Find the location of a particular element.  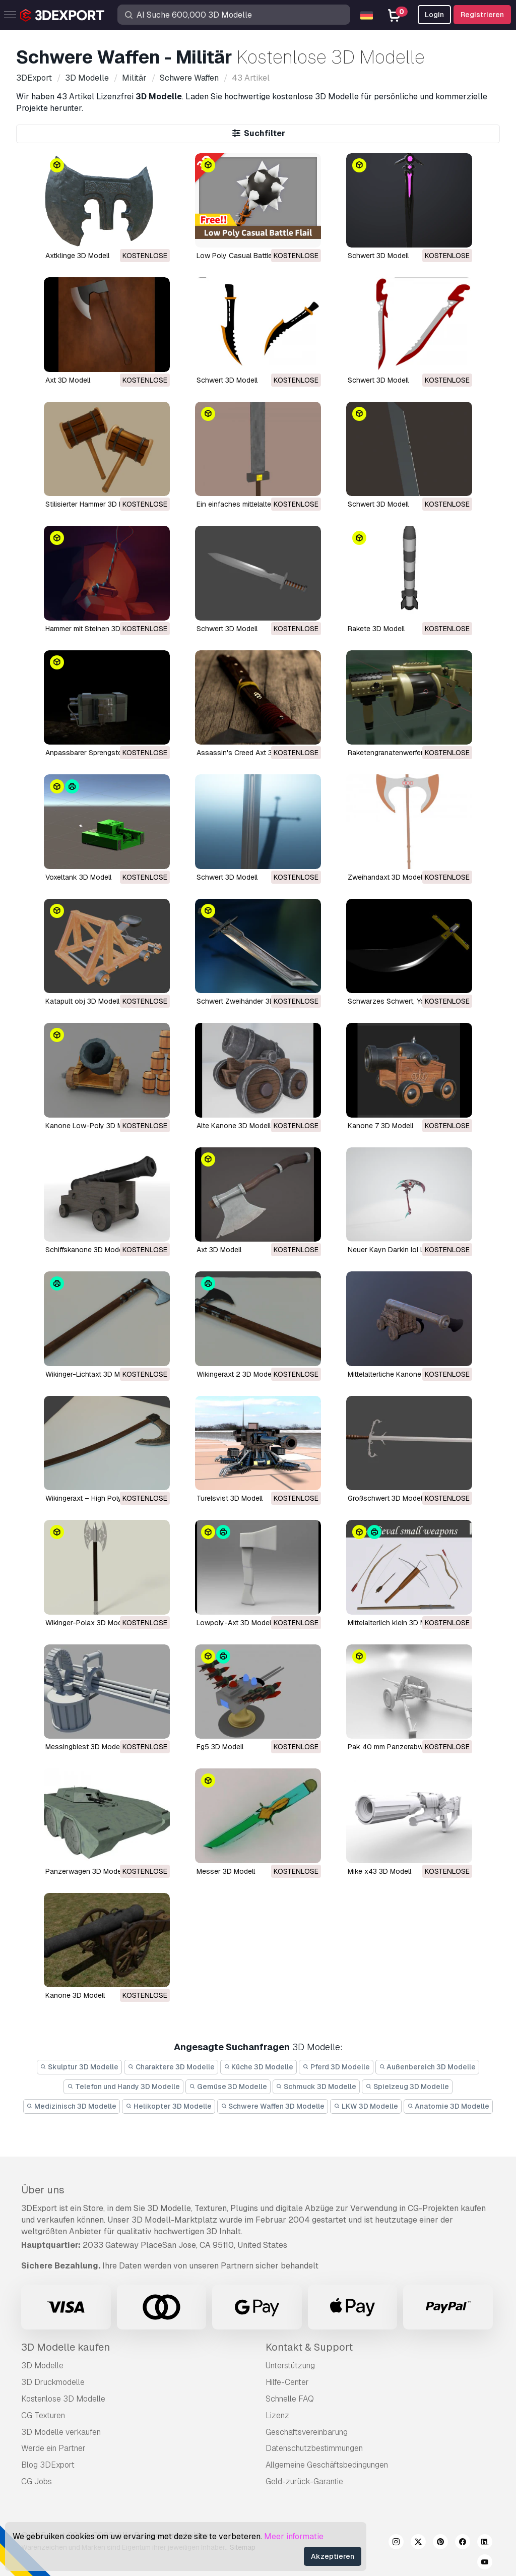

alte Kanone 3D Modell is located at coordinates (234, 1125).